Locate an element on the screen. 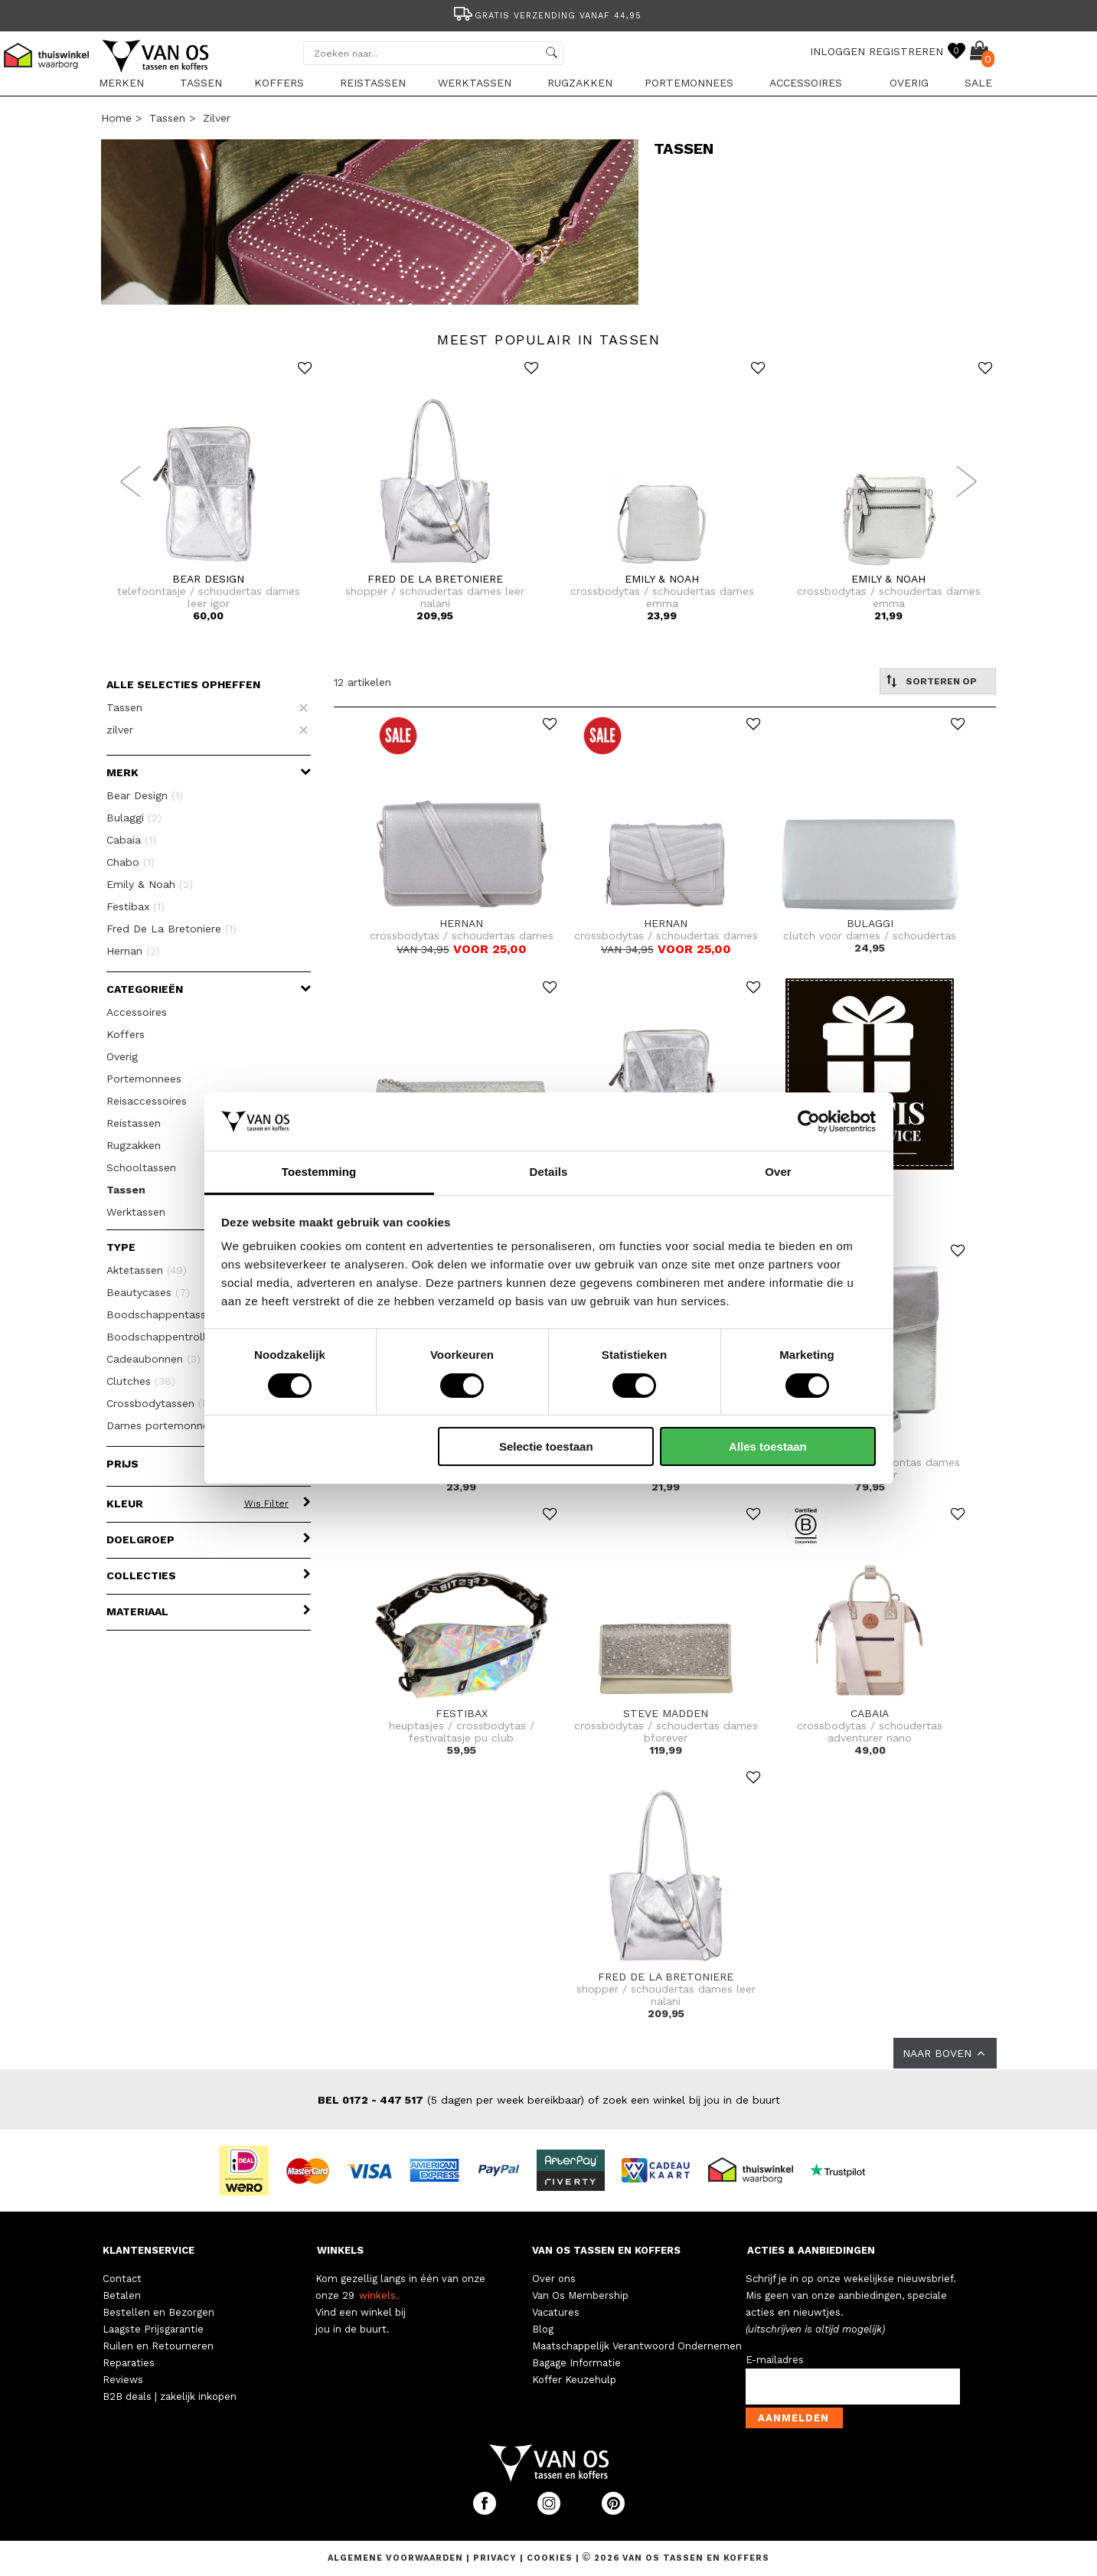 This screenshot has width=1097, height=2576. Contact is located at coordinates (122, 2278).